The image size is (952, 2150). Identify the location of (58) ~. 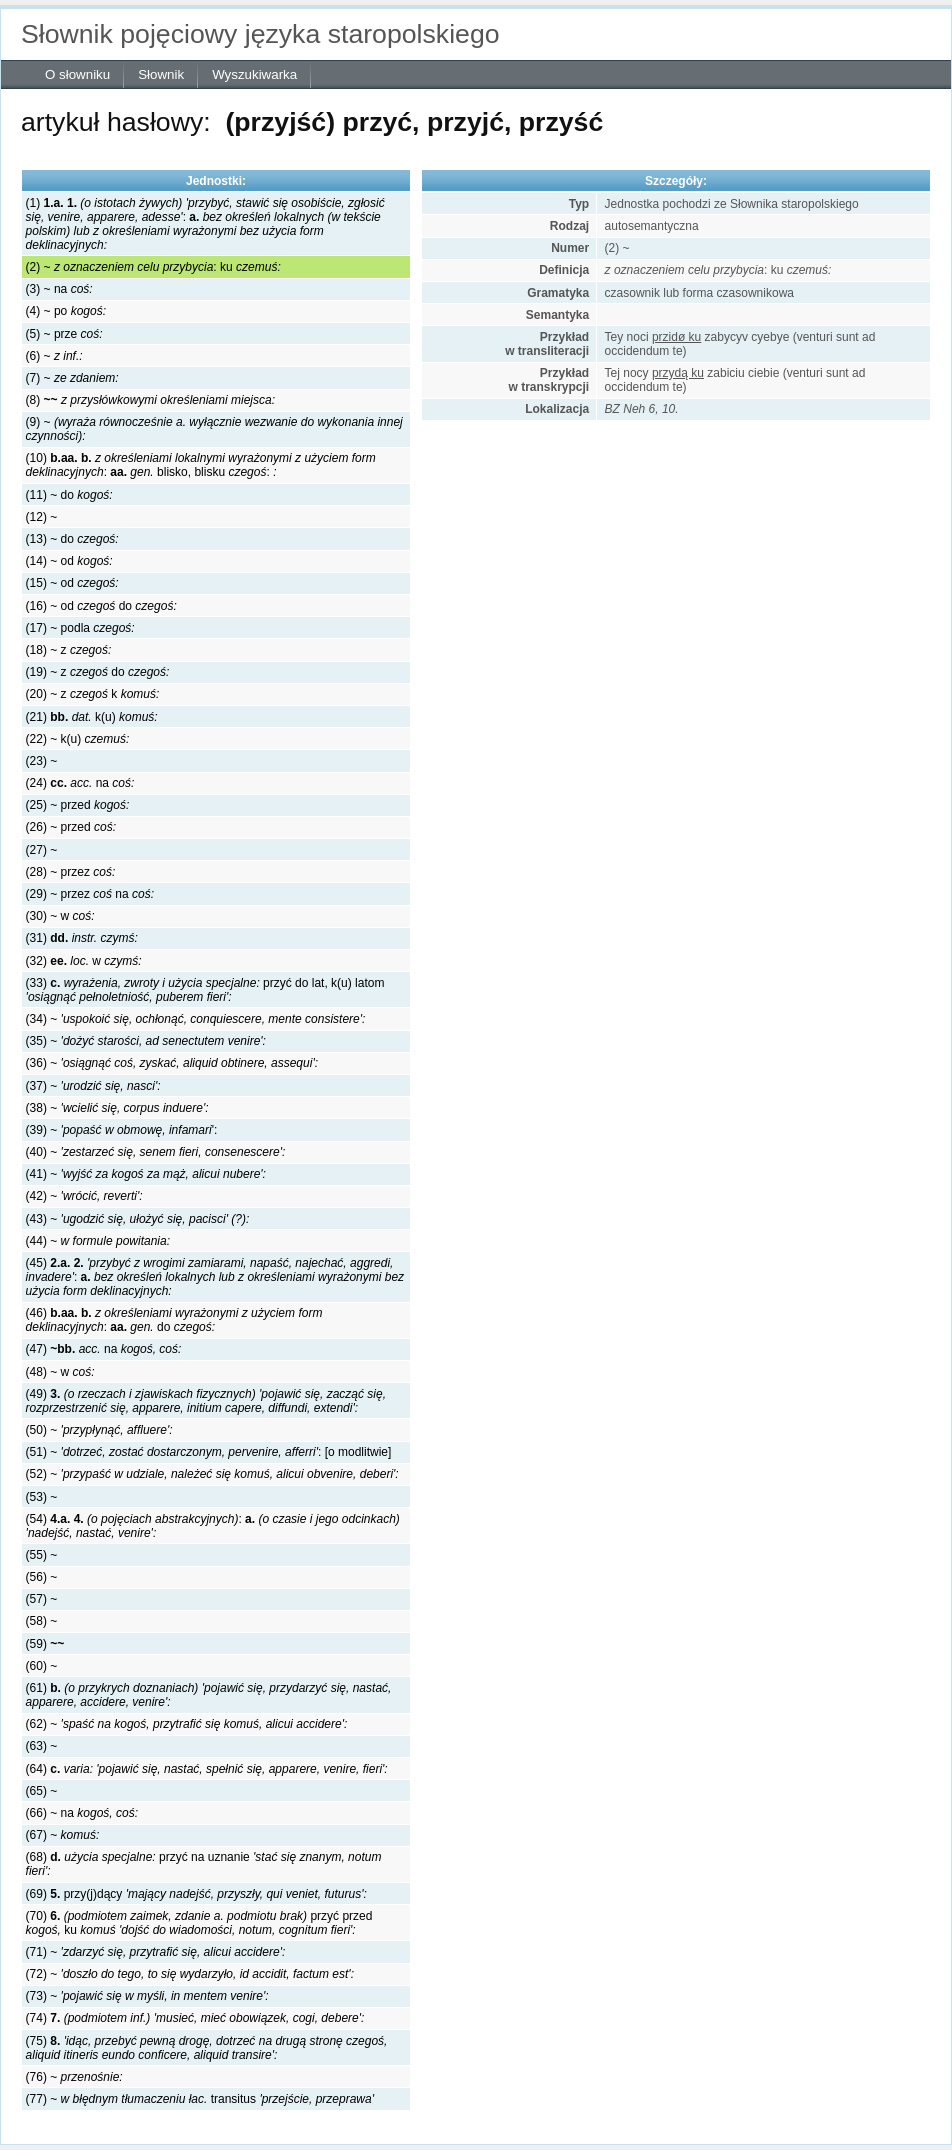
(42, 1621).